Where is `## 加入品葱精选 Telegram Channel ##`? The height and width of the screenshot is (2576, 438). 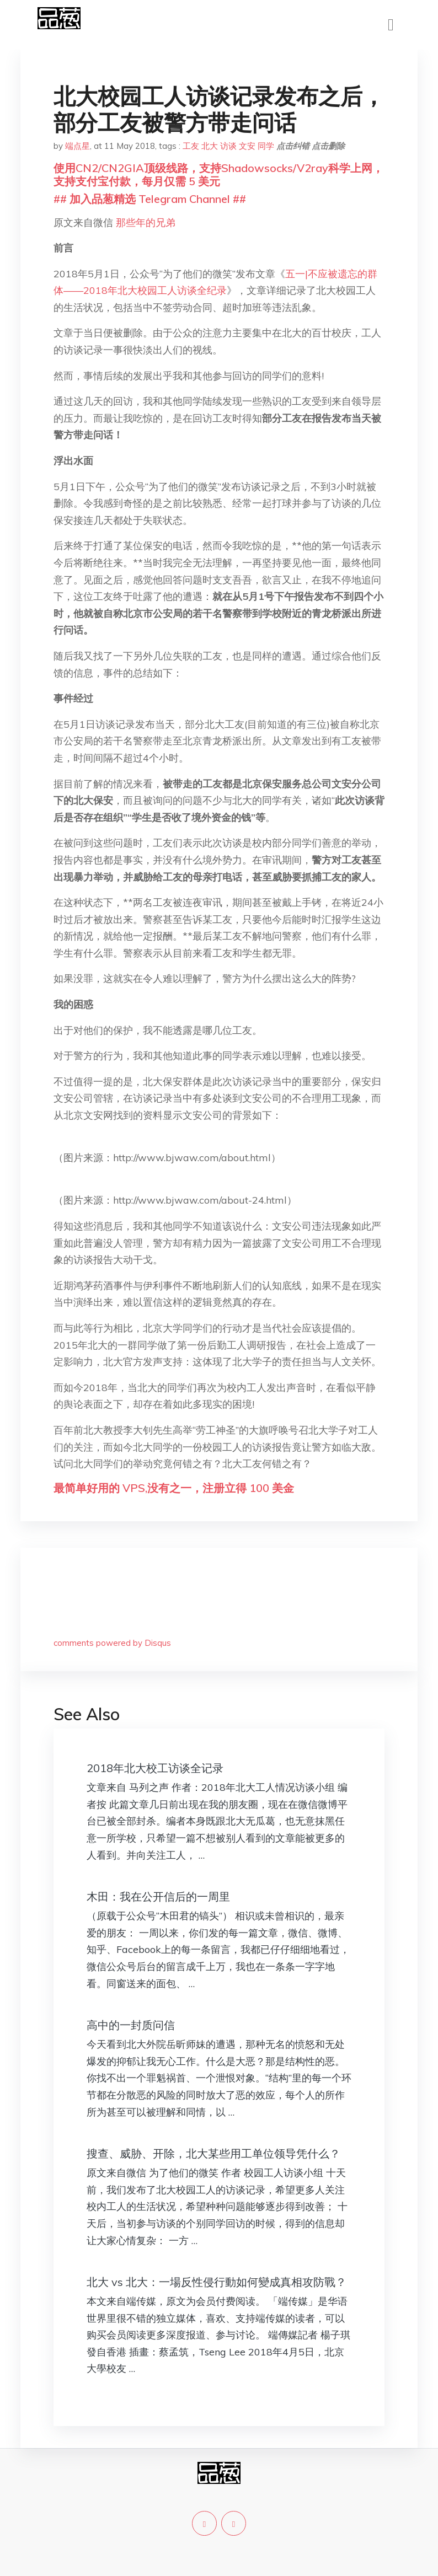 ## 加入品葱精选 Telegram Channel ## is located at coordinates (150, 199).